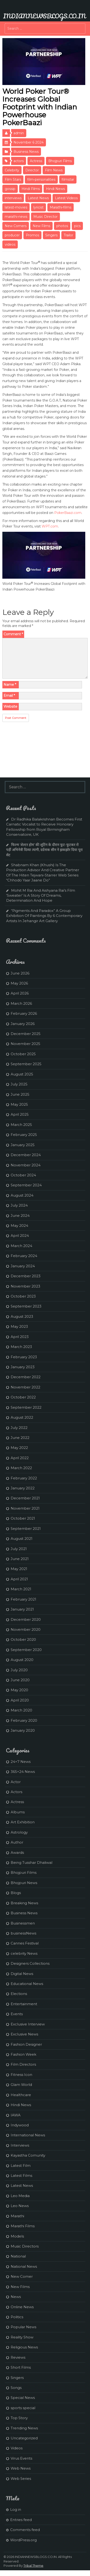 The height and width of the screenshot is (2576, 90). What do you see at coordinates (24, 1013) in the screenshot?
I see `February 2026` at bounding box center [24, 1013].